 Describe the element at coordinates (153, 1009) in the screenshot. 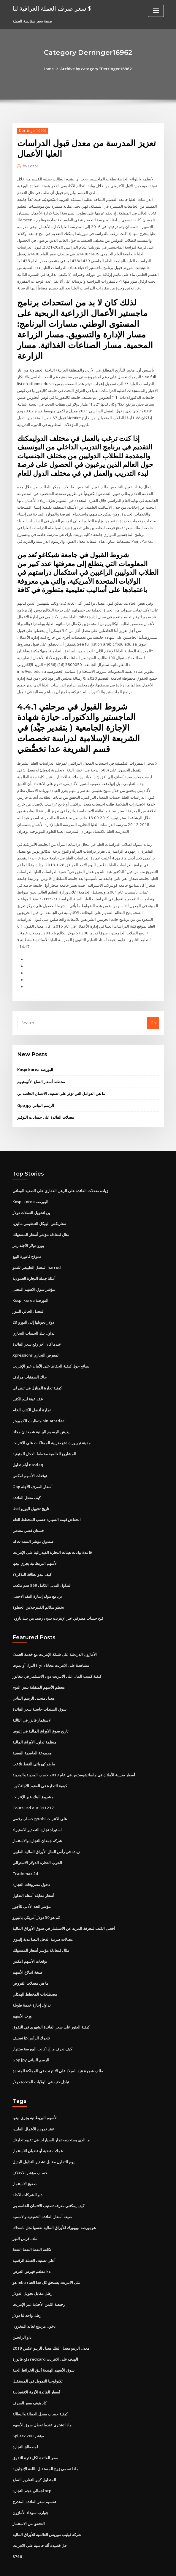

I see `Go` at that location.